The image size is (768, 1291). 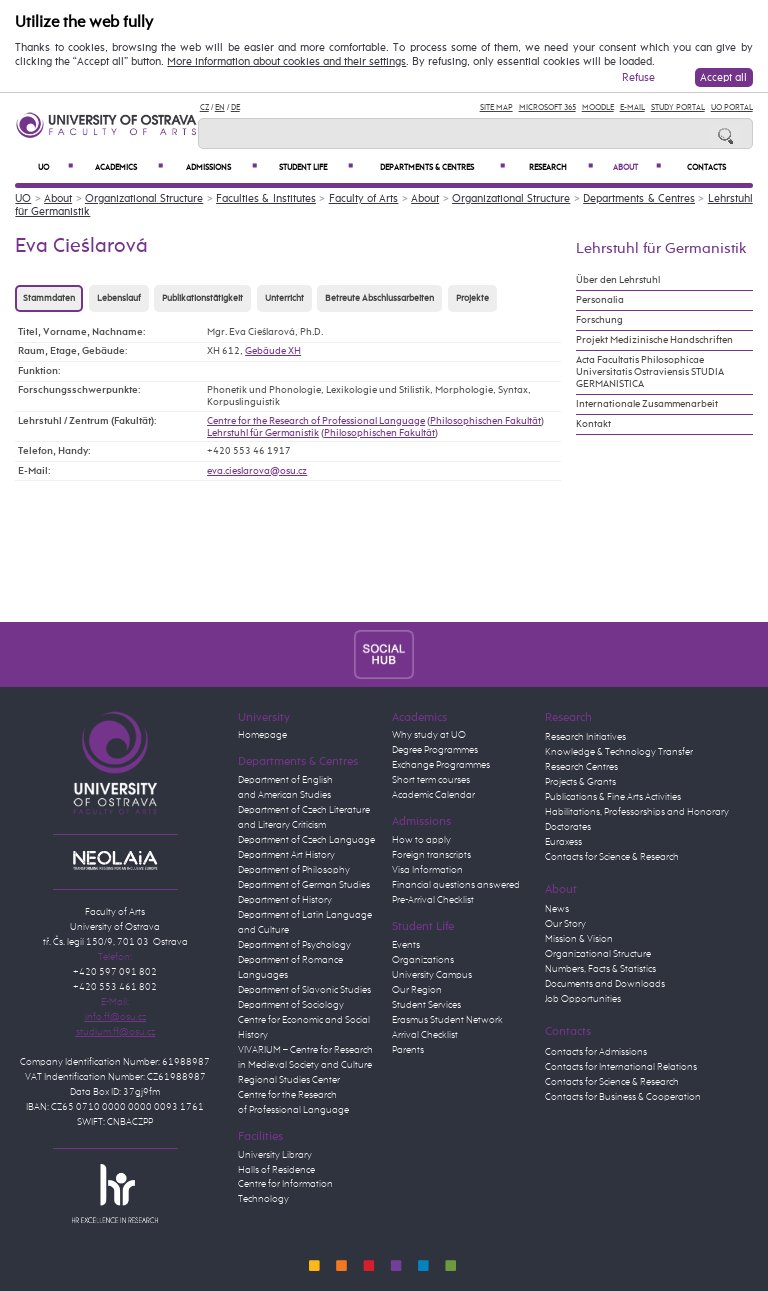 I want to click on Publikationstätigkeit, so click(x=202, y=298).